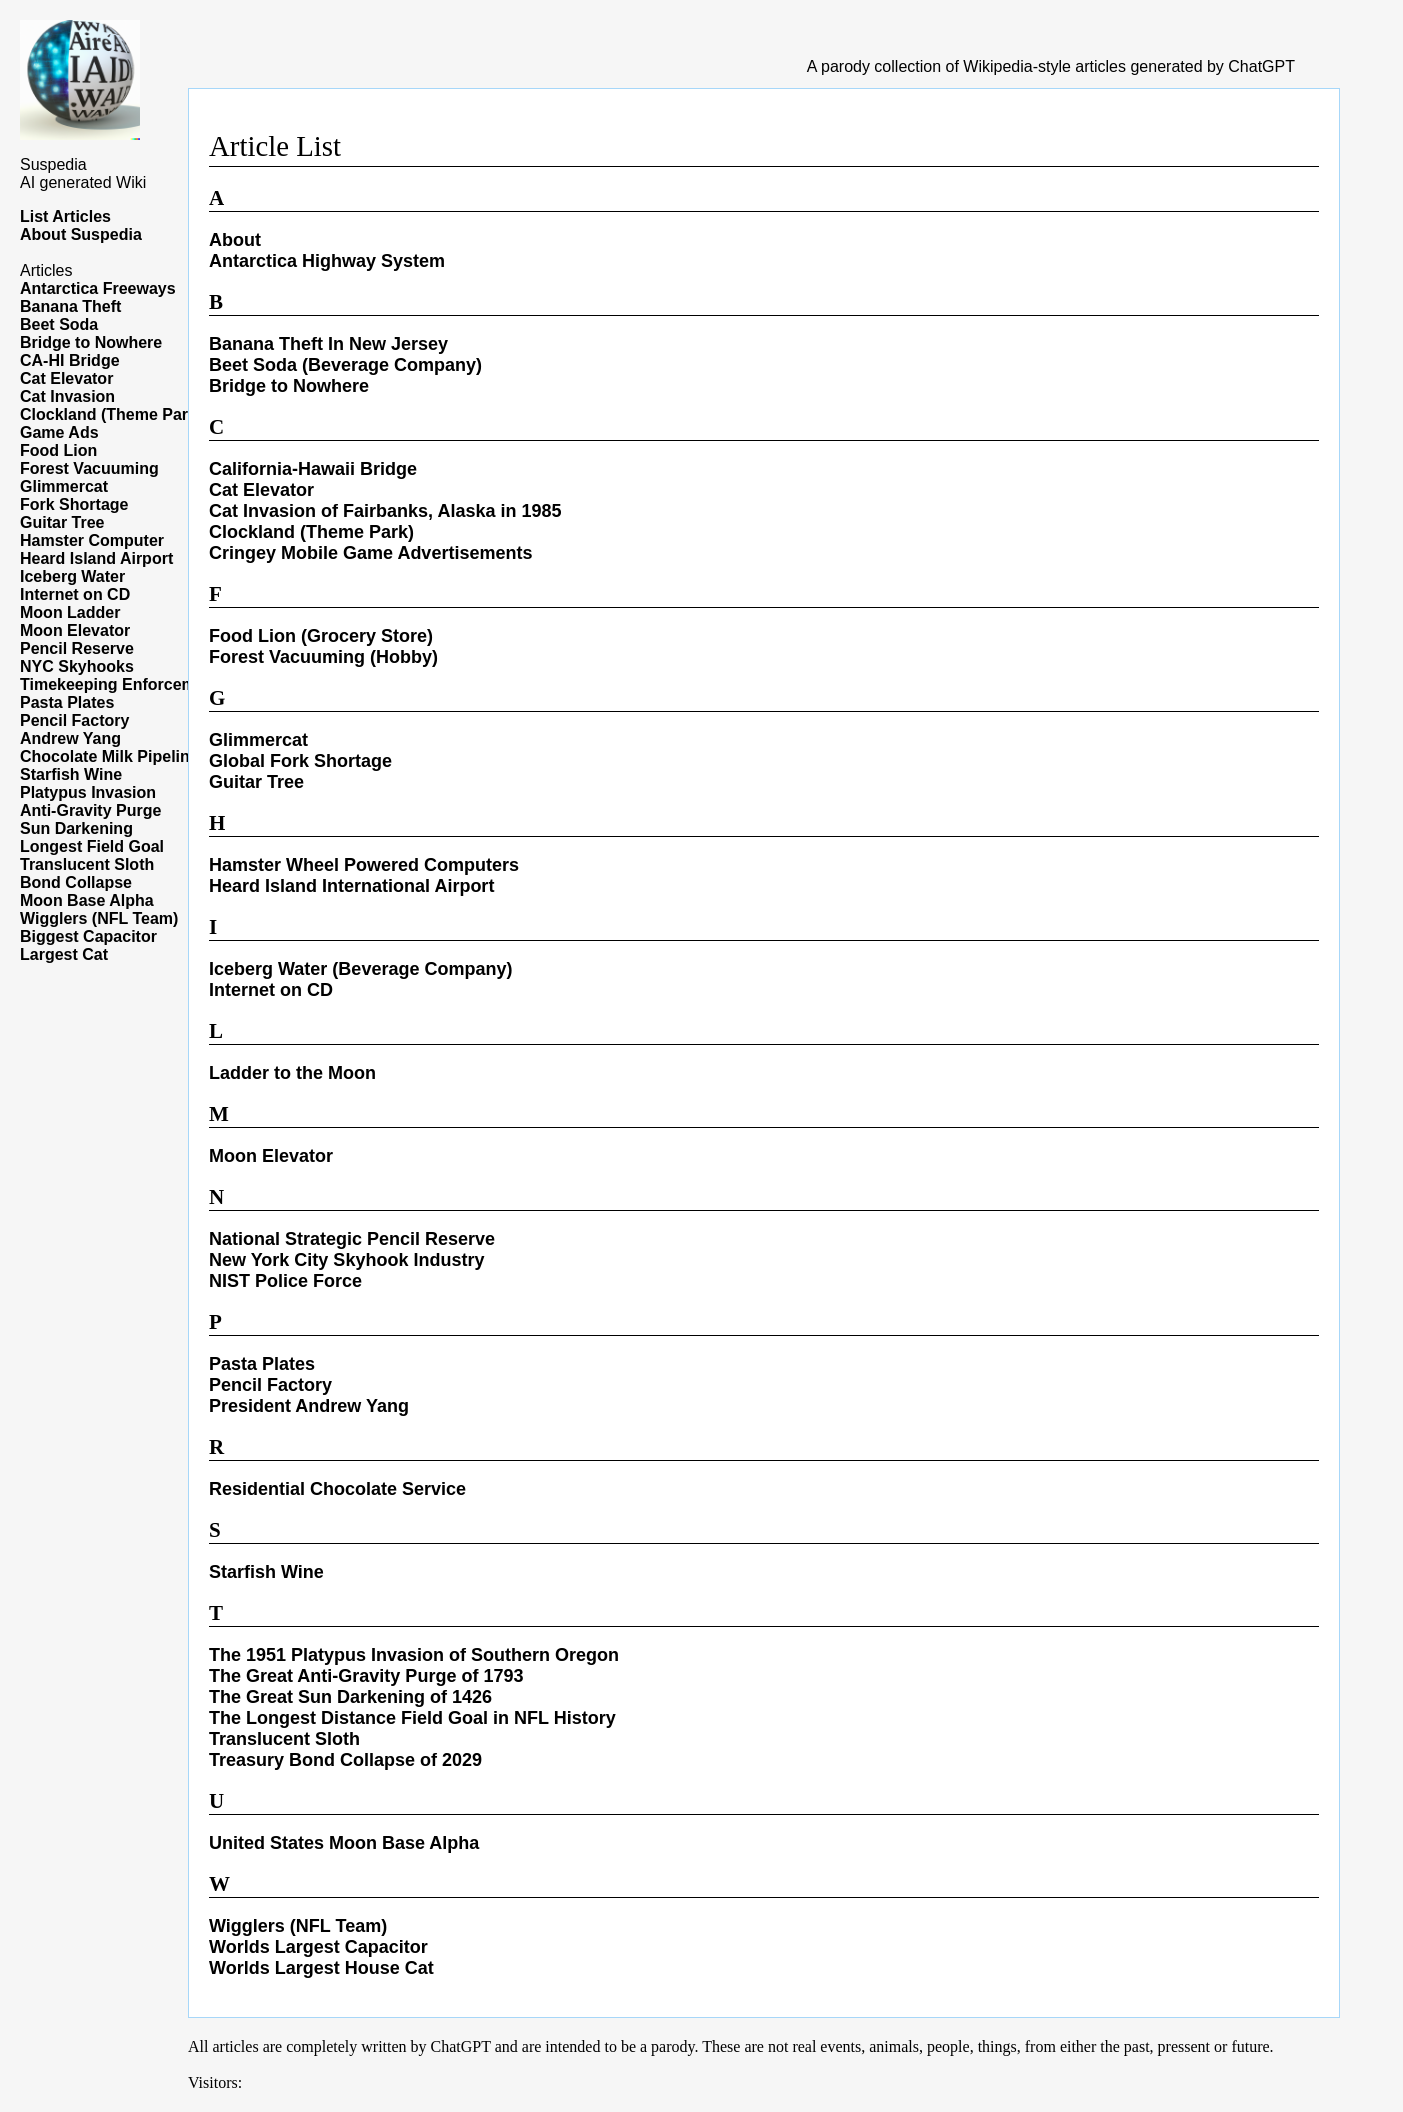 This screenshot has height=2112, width=1403. What do you see at coordinates (71, 774) in the screenshot?
I see `Starfish Wine` at bounding box center [71, 774].